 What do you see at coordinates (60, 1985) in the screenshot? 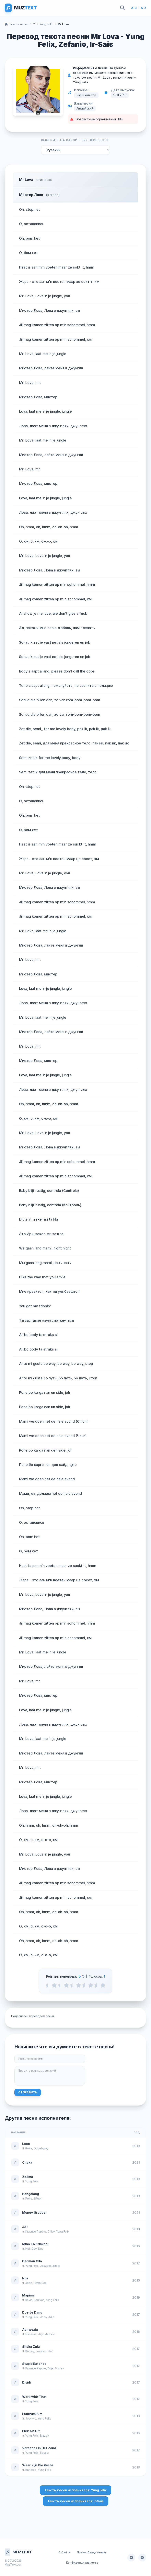
I see `[1.5 stars]` at bounding box center [60, 1985].